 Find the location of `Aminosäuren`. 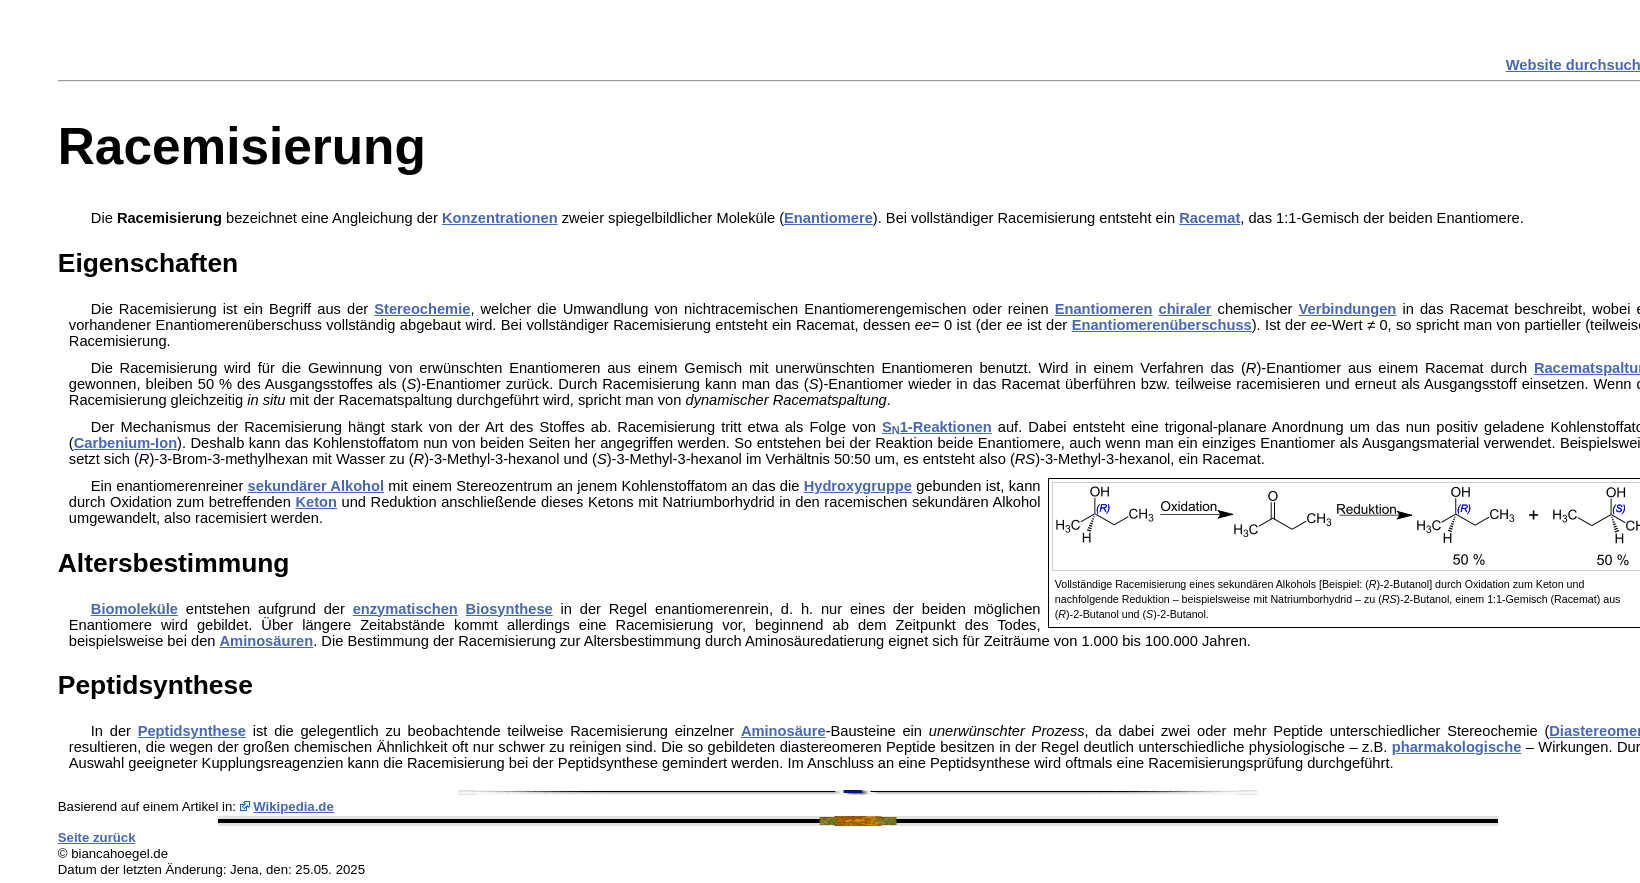

Aminosäuren is located at coordinates (267, 641).